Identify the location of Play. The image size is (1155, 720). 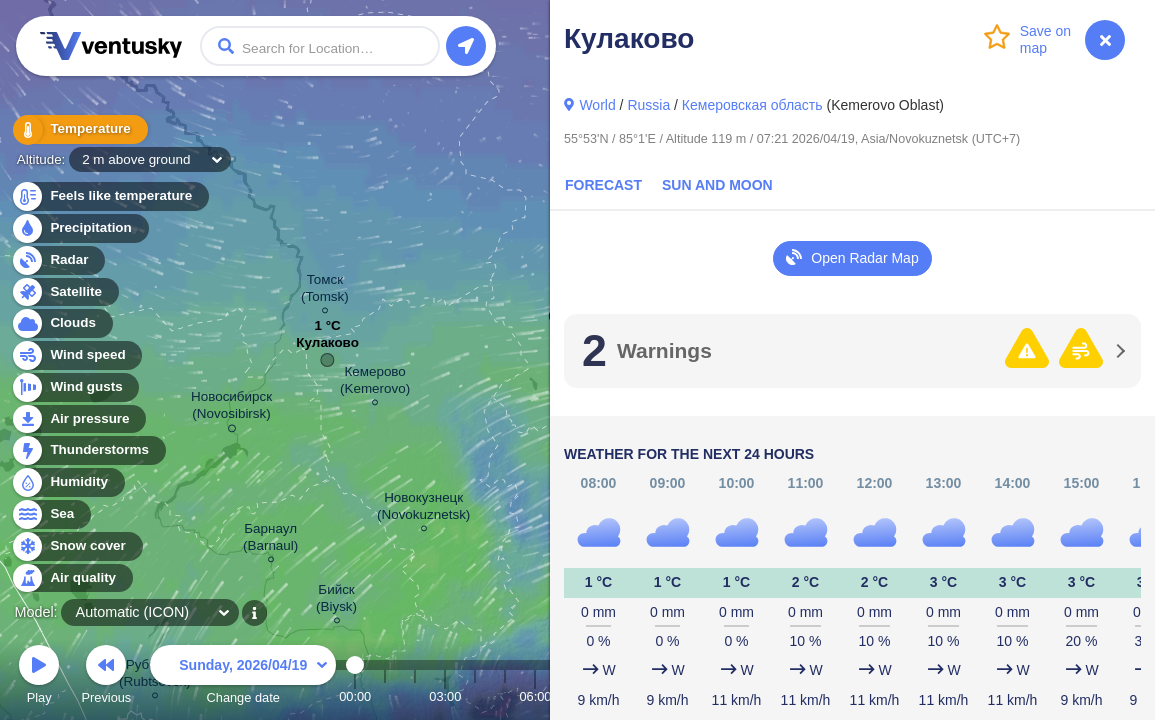
(39, 677).